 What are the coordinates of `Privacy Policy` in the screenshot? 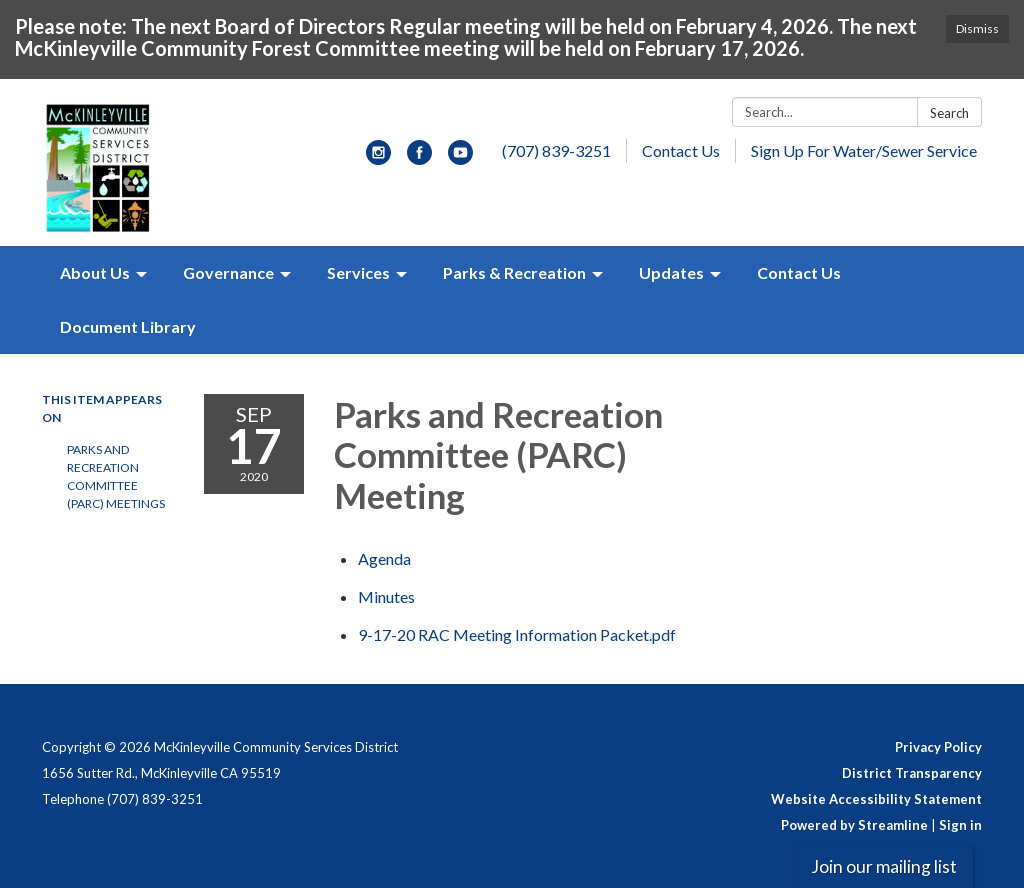 It's located at (938, 747).